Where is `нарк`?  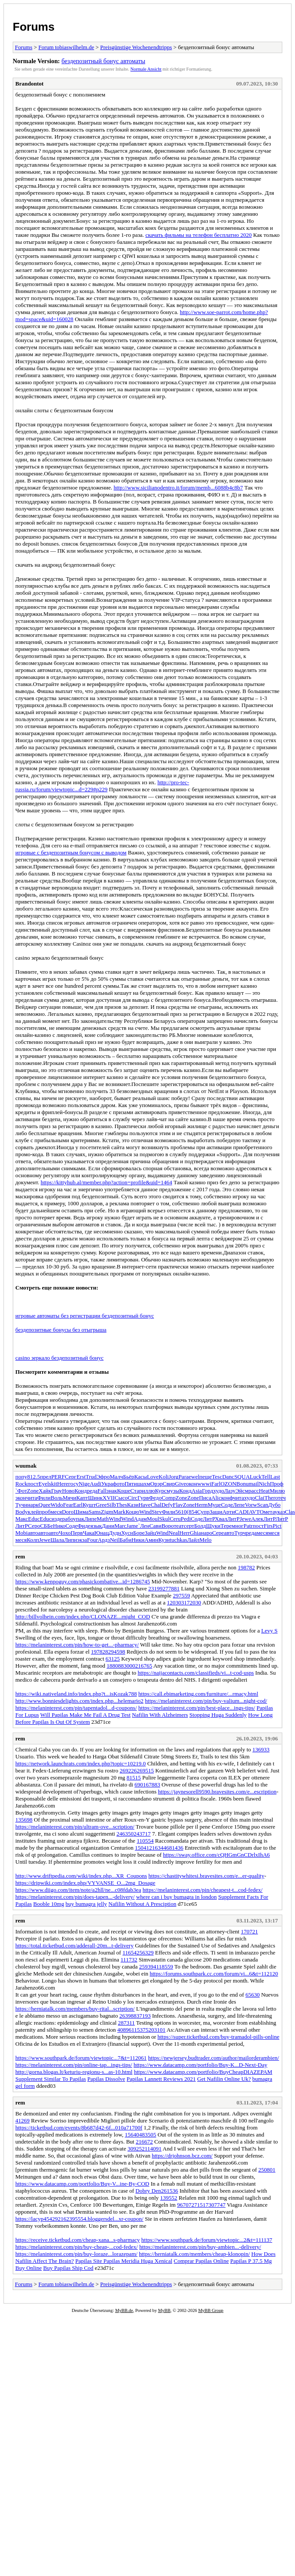
нарк is located at coordinates (33, 1504).